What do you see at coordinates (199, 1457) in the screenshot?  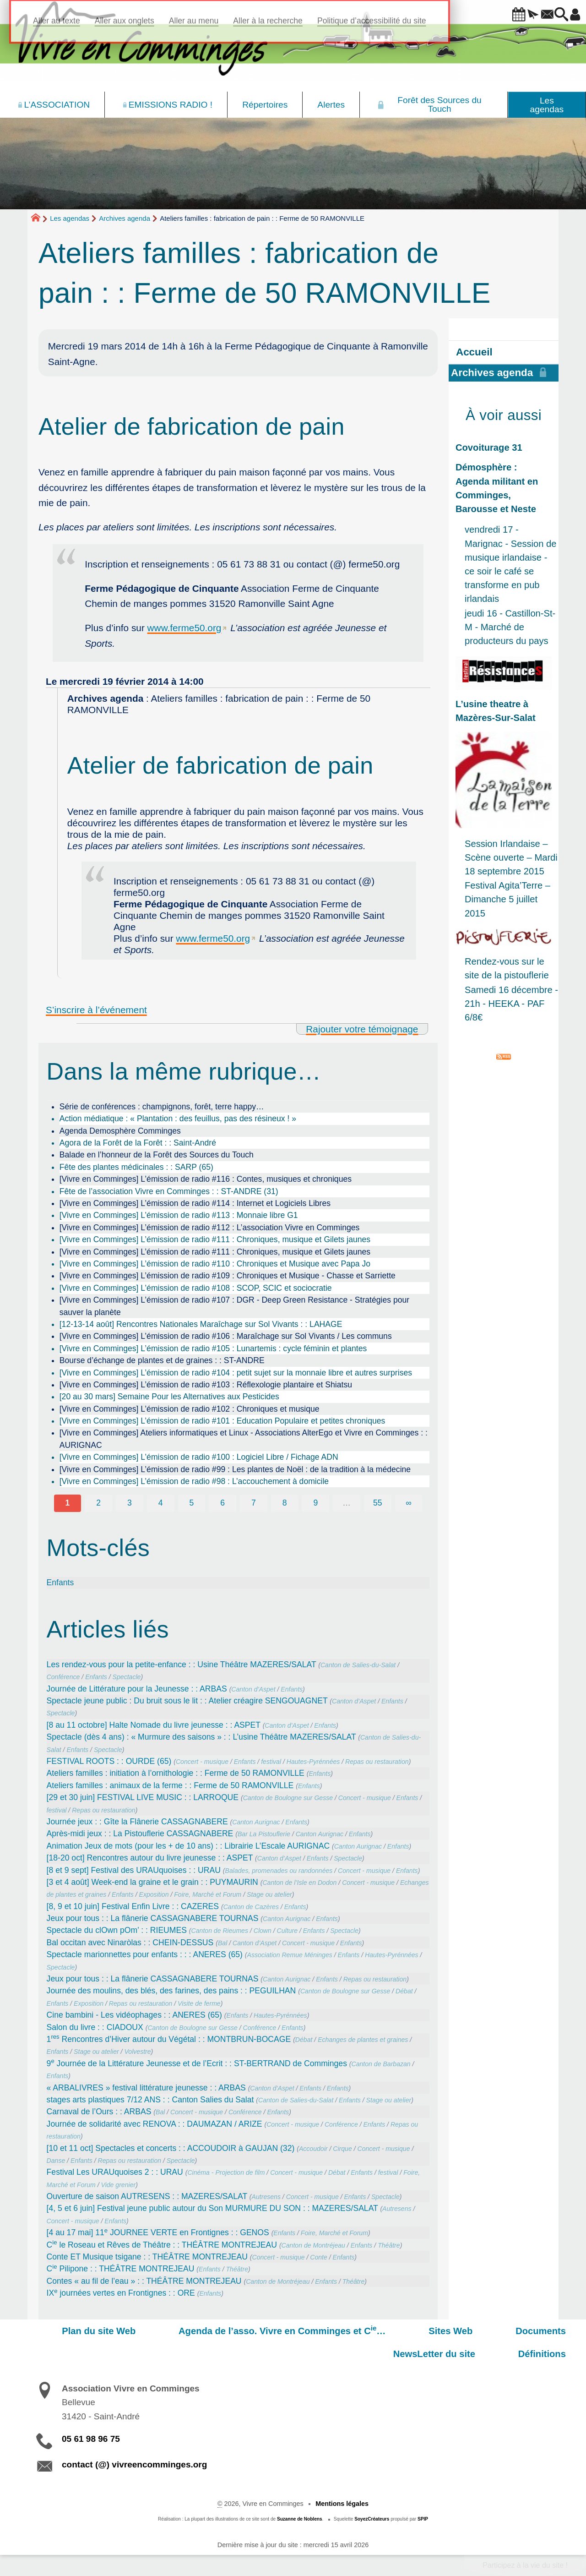 I see `[Vivre en Comminges] L’émission de radio #100 : Logiciel Libre / Fichage ADN` at bounding box center [199, 1457].